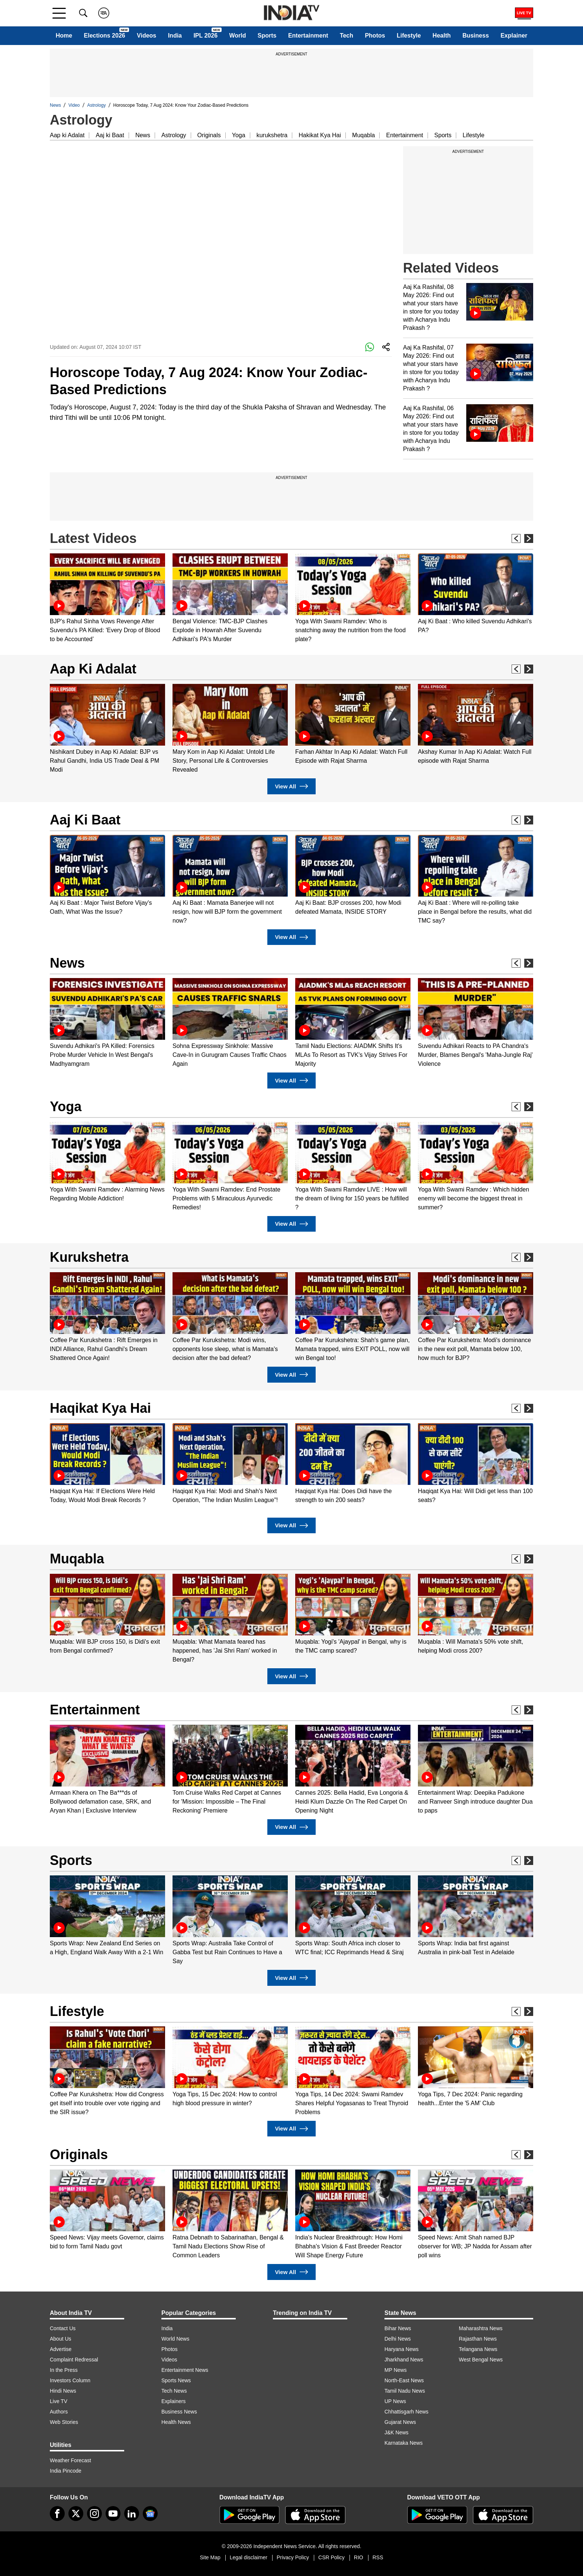 This screenshot has height=2576, width=583. Describe the element at coordinates (60, 2339) in the screenshot. I see `About Us` at that location.